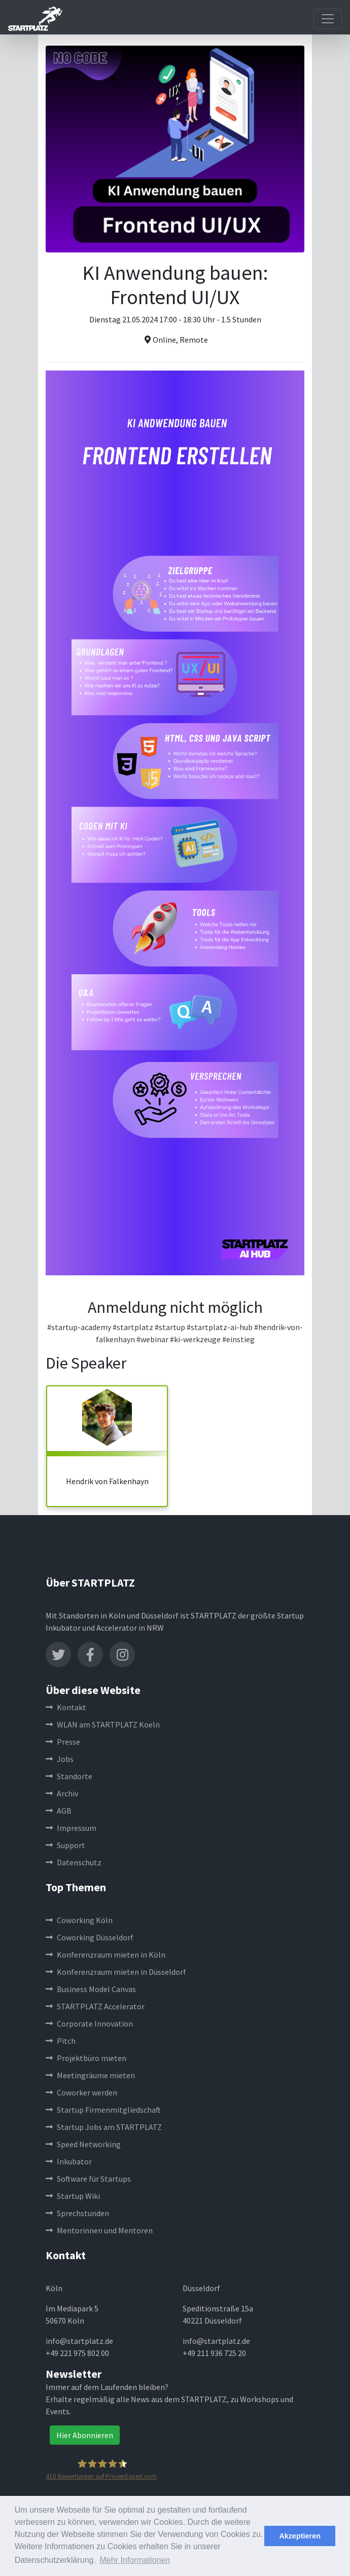 This screenshot has height=2576, width=350. What do you see at coordinates (73, 1862) in the screenshot?
I see `Datenschutz` at bounding box center [73, 1862].